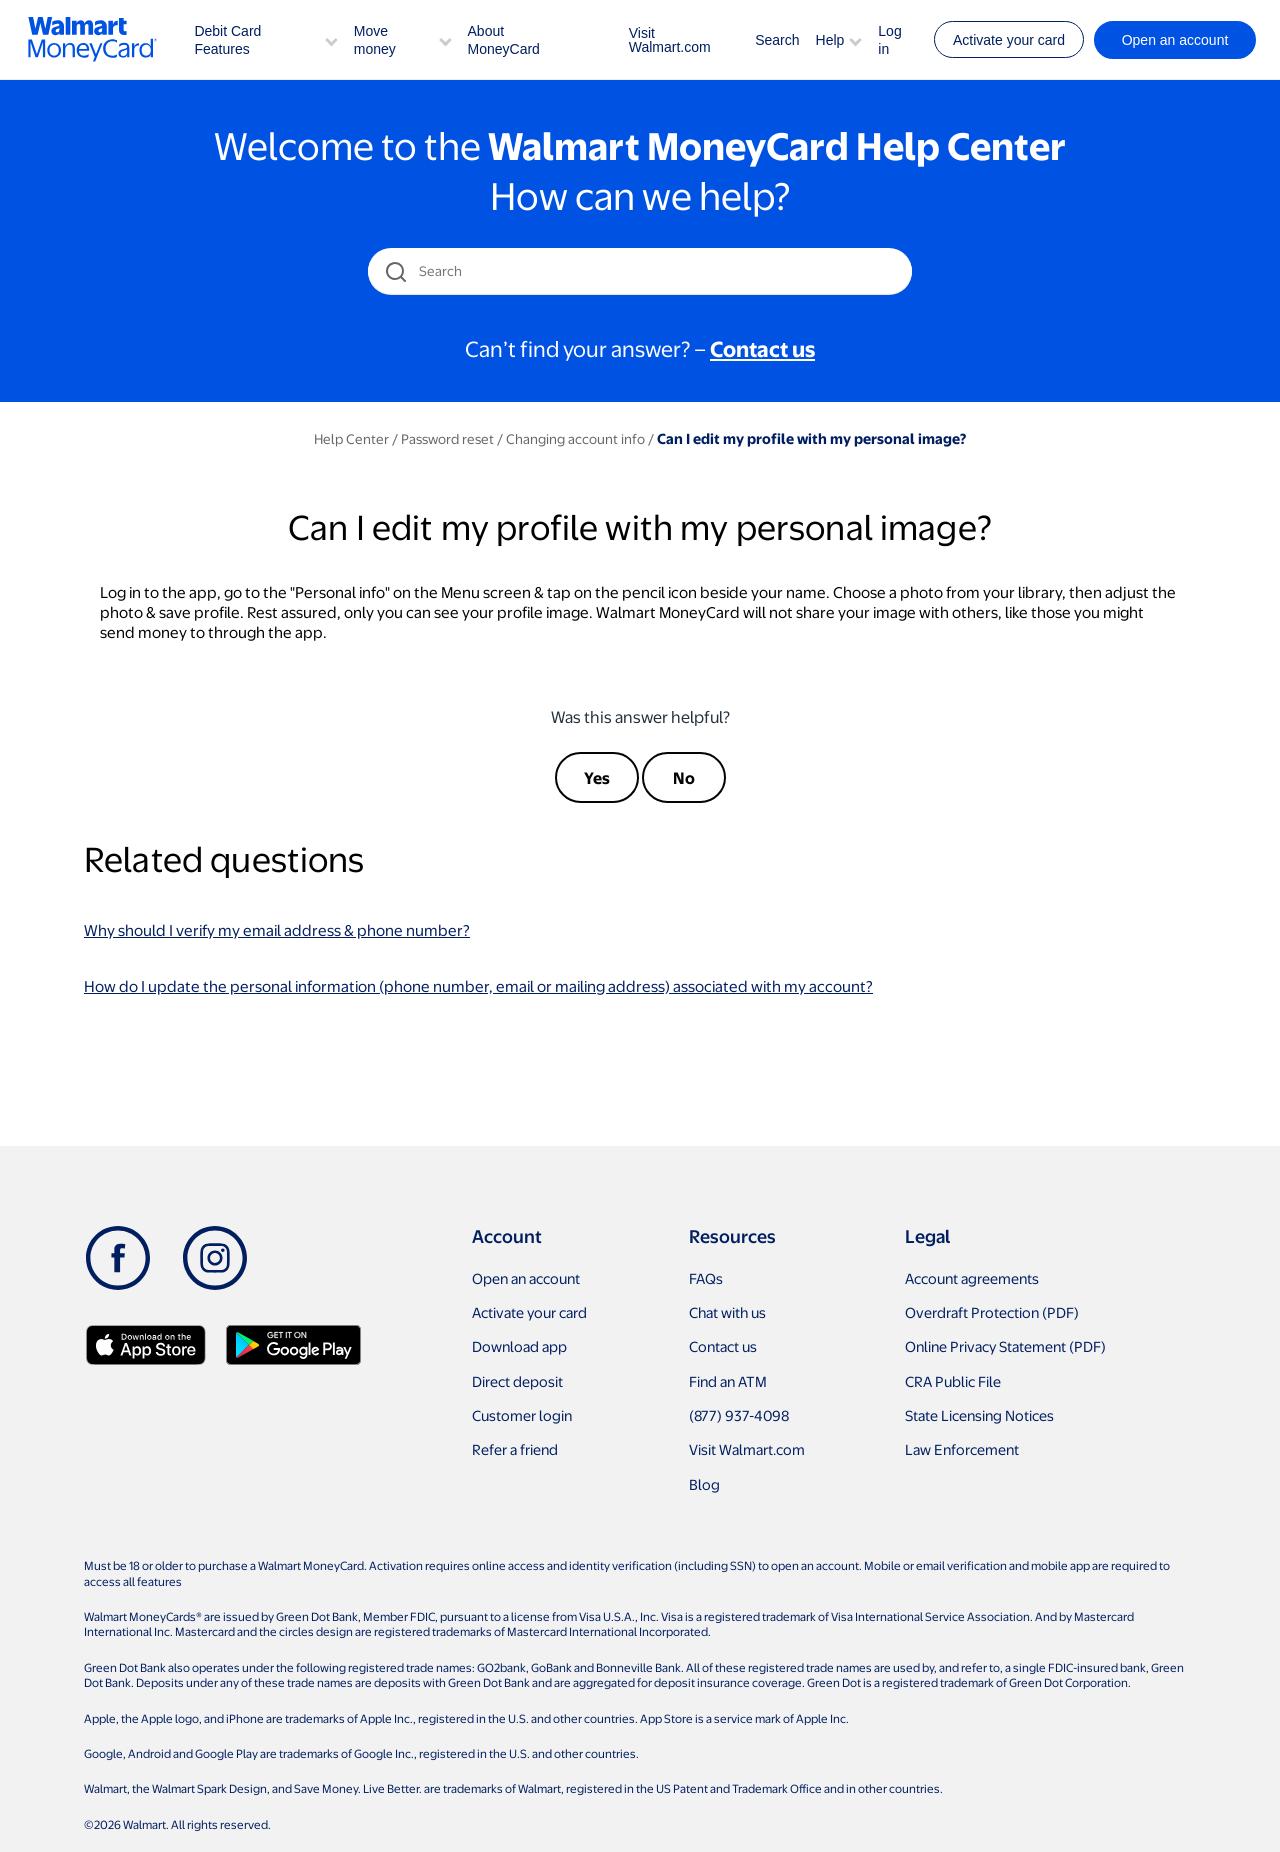  I want to click on Overdraft Protection (PDF), so click(992, 1312).